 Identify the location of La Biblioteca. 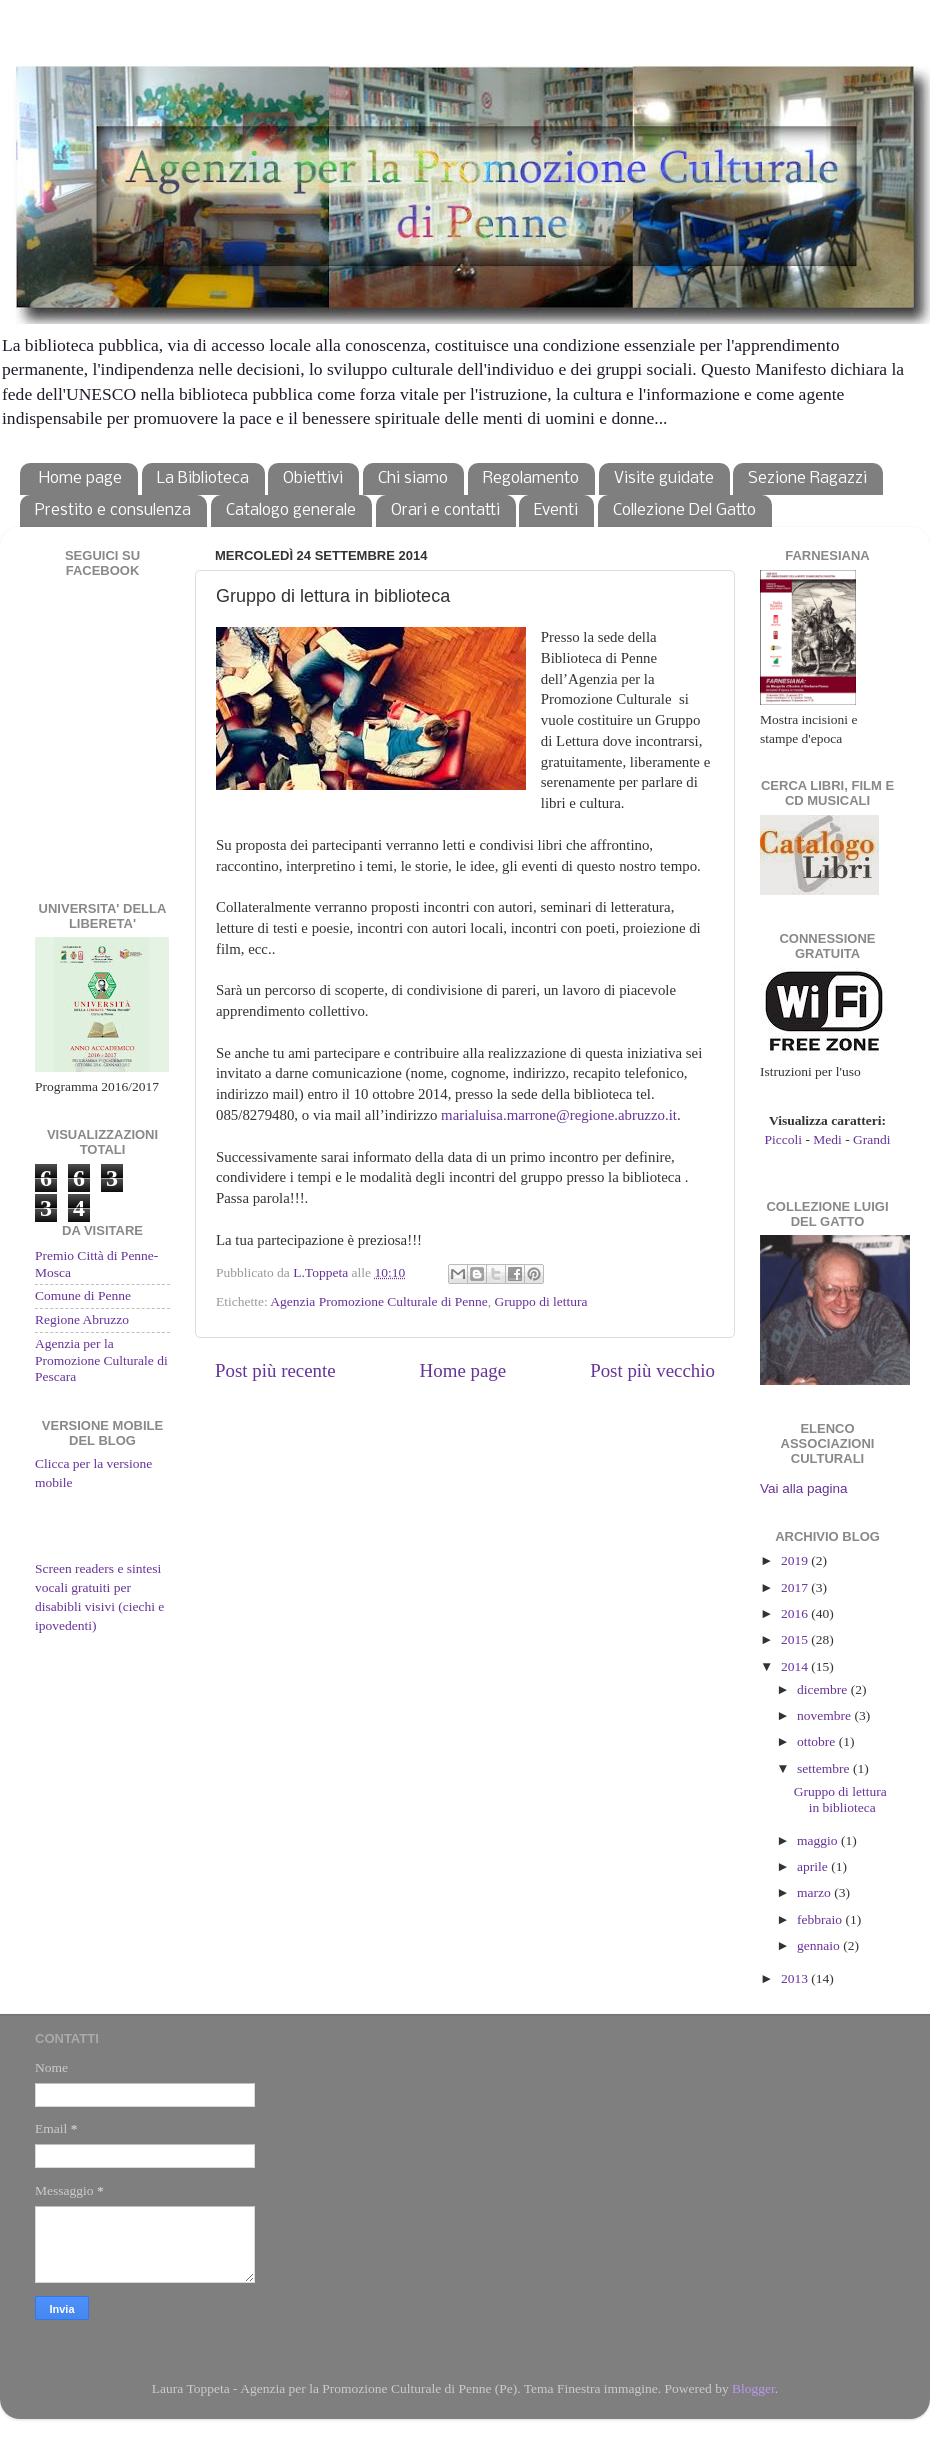
(203, 478).